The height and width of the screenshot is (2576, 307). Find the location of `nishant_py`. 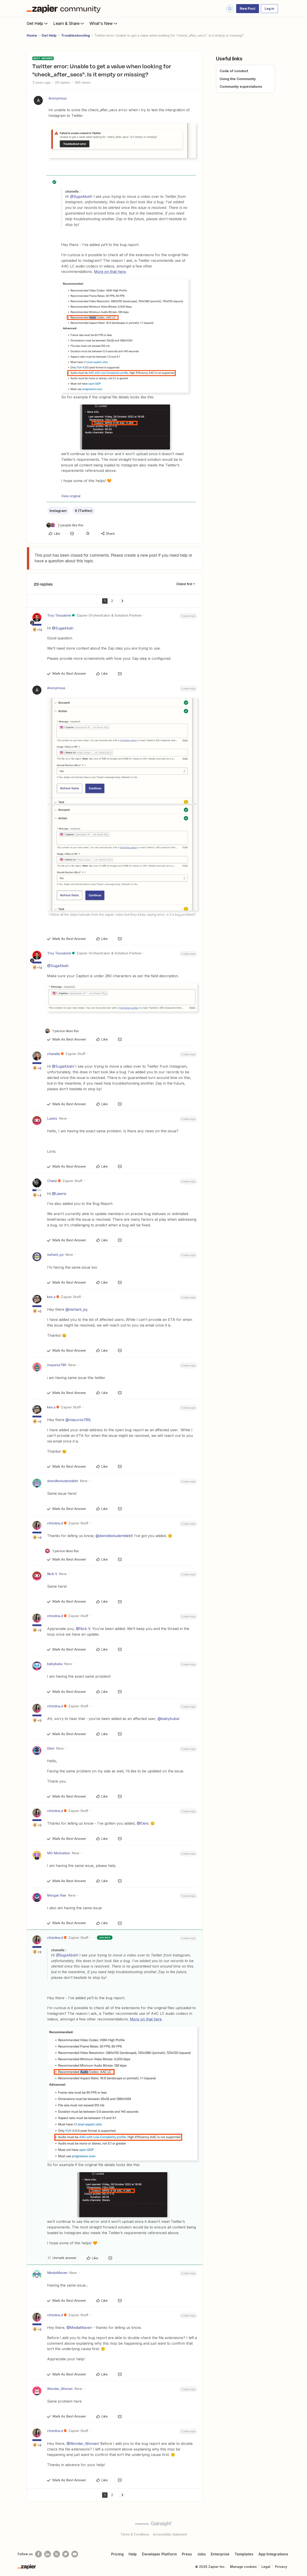

nishant_py is located at coordinates (55, 1254).